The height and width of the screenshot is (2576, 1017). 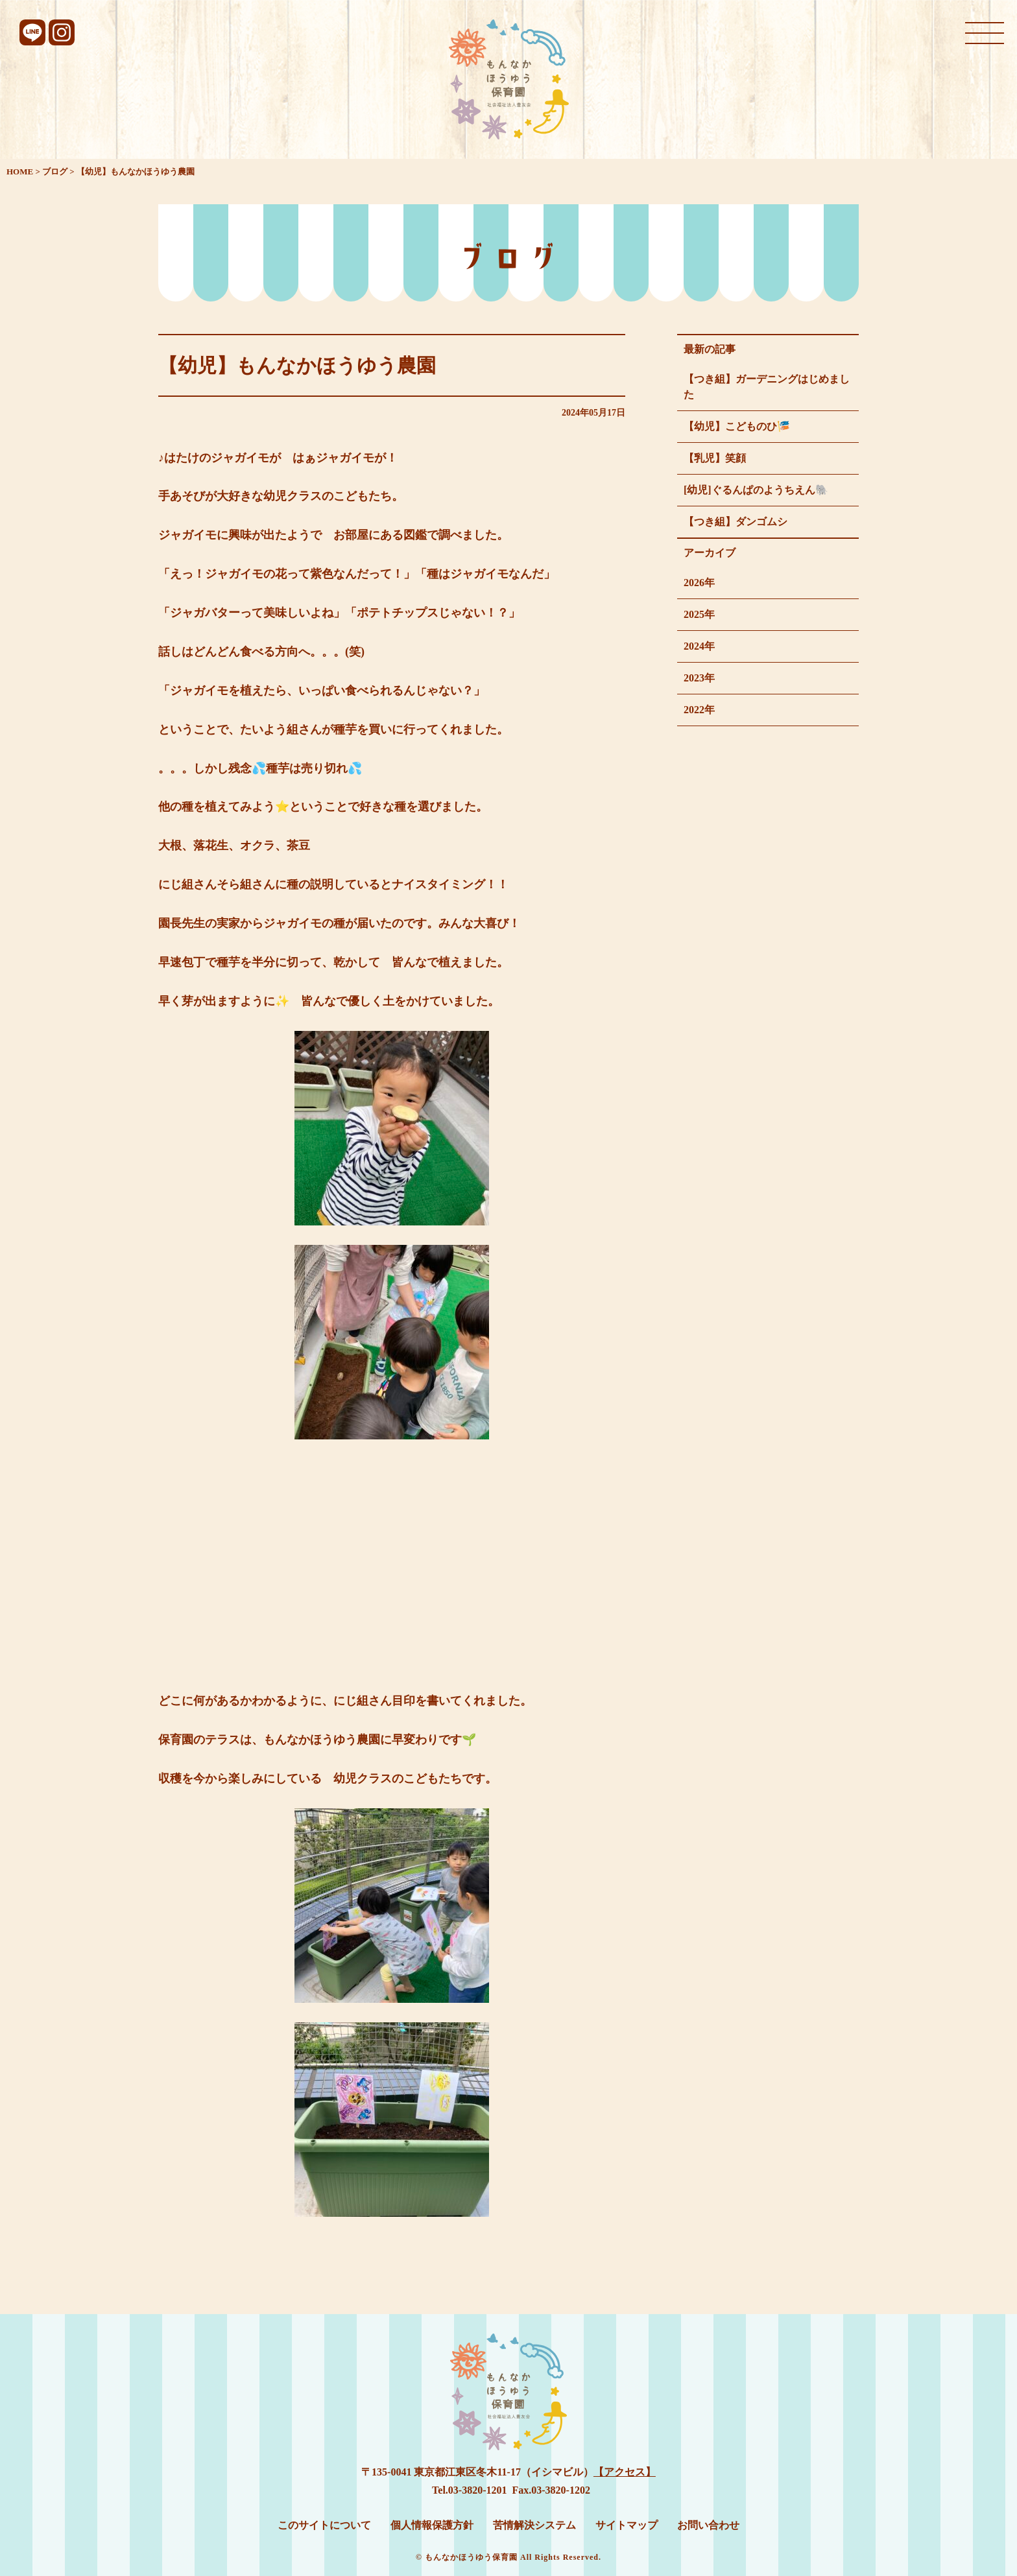 I want to click on 【乳児】笑顔, so click(x=715, y=458).